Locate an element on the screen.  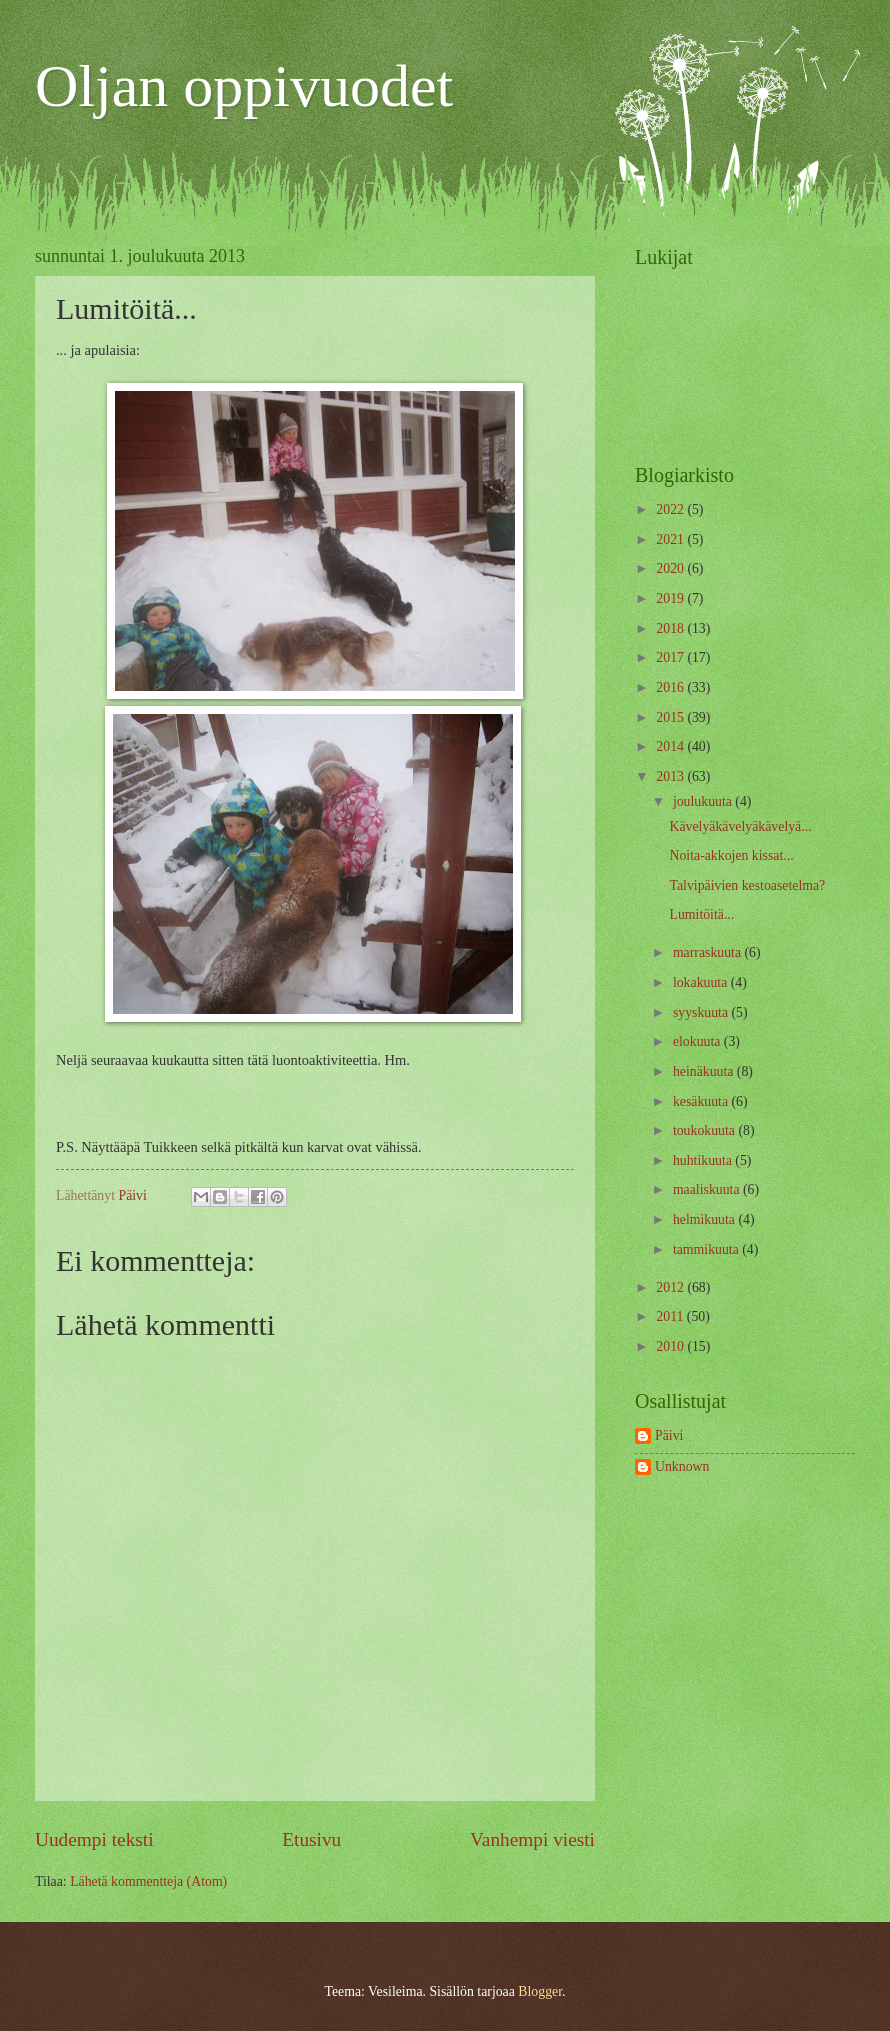
tammikuuta is located at coordinates (707, 1249).